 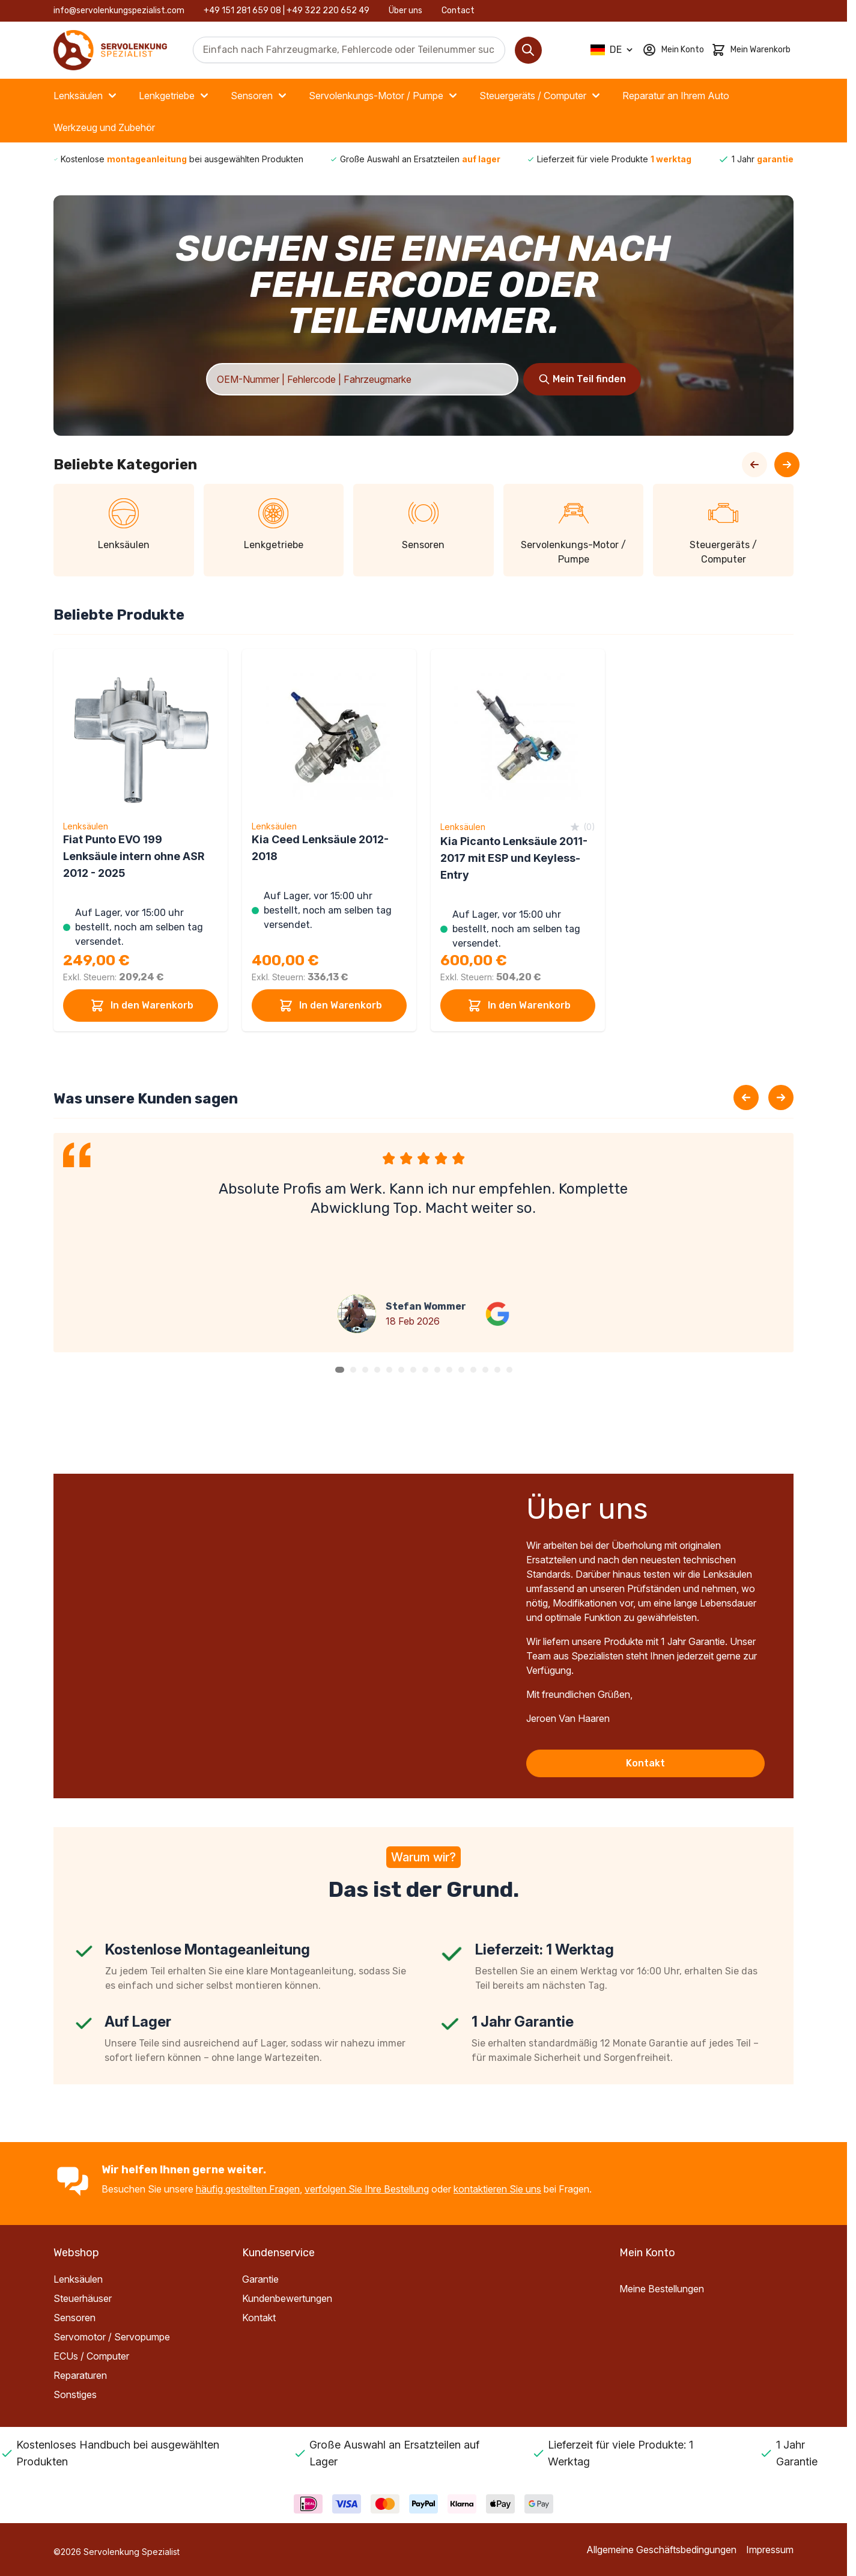 What do you see at coordinates (497, 2189) in the screenshot?
I see `kontaktieren Sie uns` at bounding box center [497, 2189].